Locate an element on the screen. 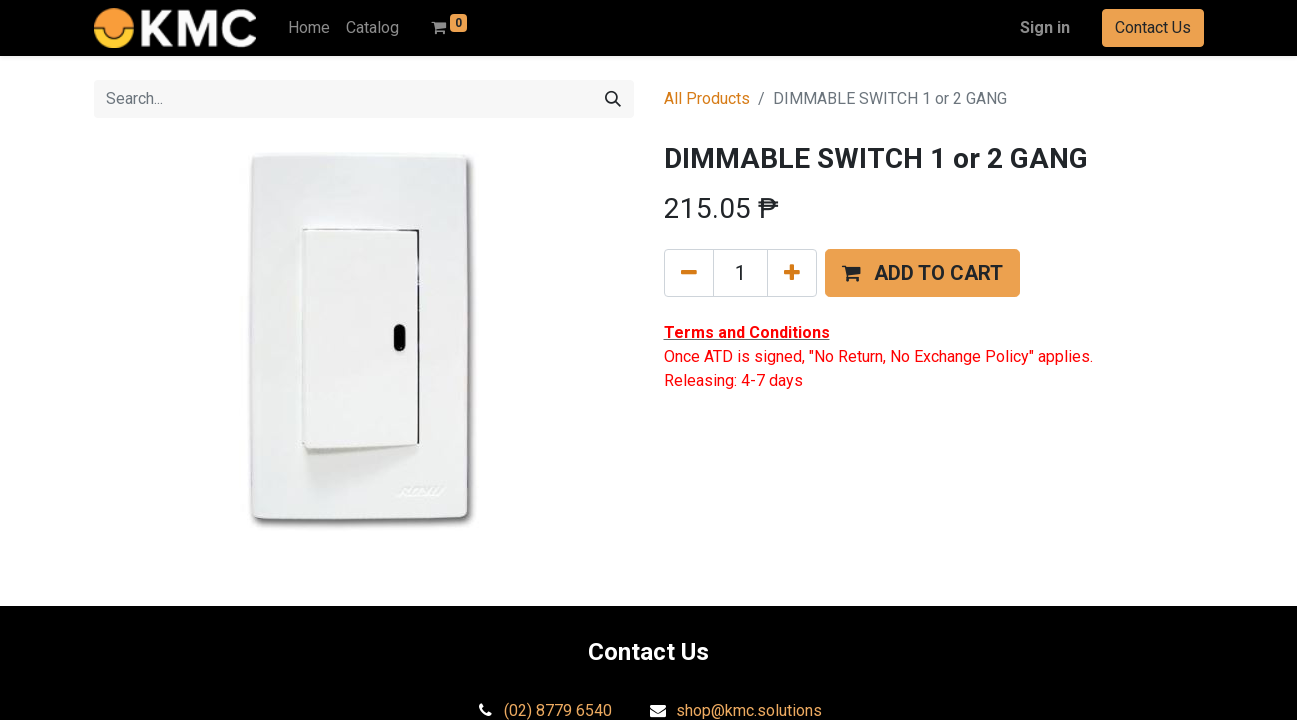  [Remove one] is located at coordinates (689, 273).